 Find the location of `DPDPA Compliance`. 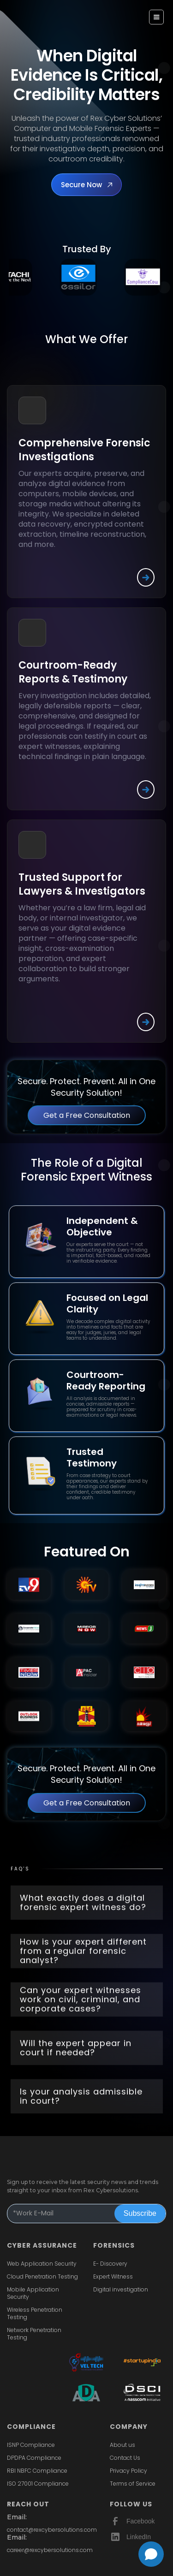

DPDPA Compliance is located at coordinates (34, 2458).